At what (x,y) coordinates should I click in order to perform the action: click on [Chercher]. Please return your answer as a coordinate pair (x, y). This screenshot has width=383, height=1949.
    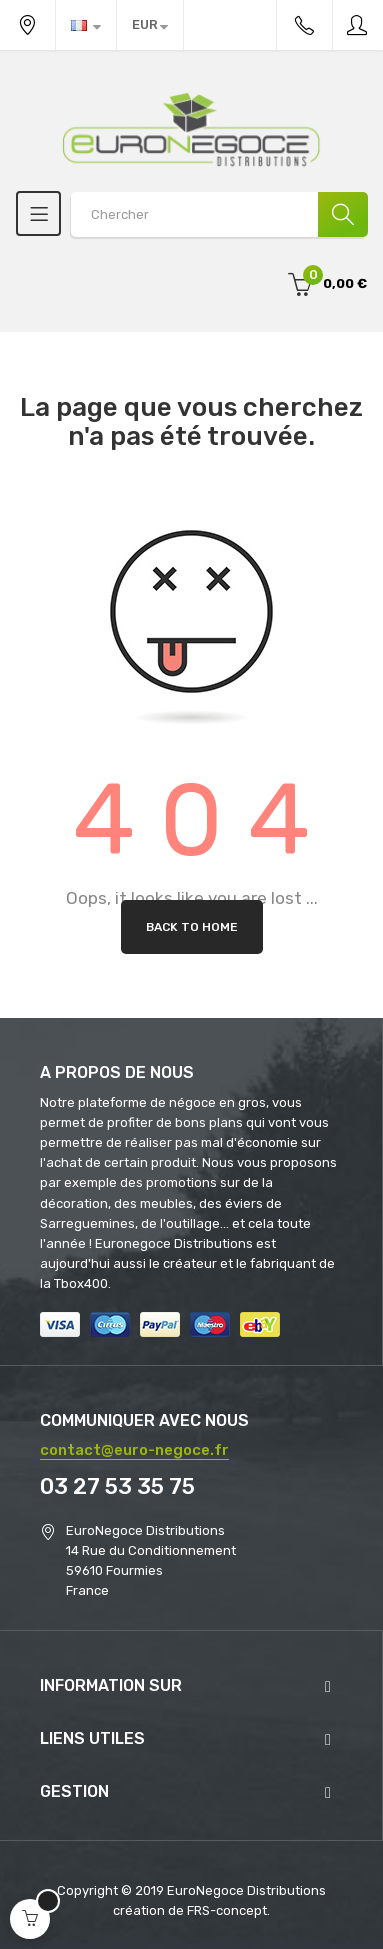
    Looking at the image, I should click on (343, 214).